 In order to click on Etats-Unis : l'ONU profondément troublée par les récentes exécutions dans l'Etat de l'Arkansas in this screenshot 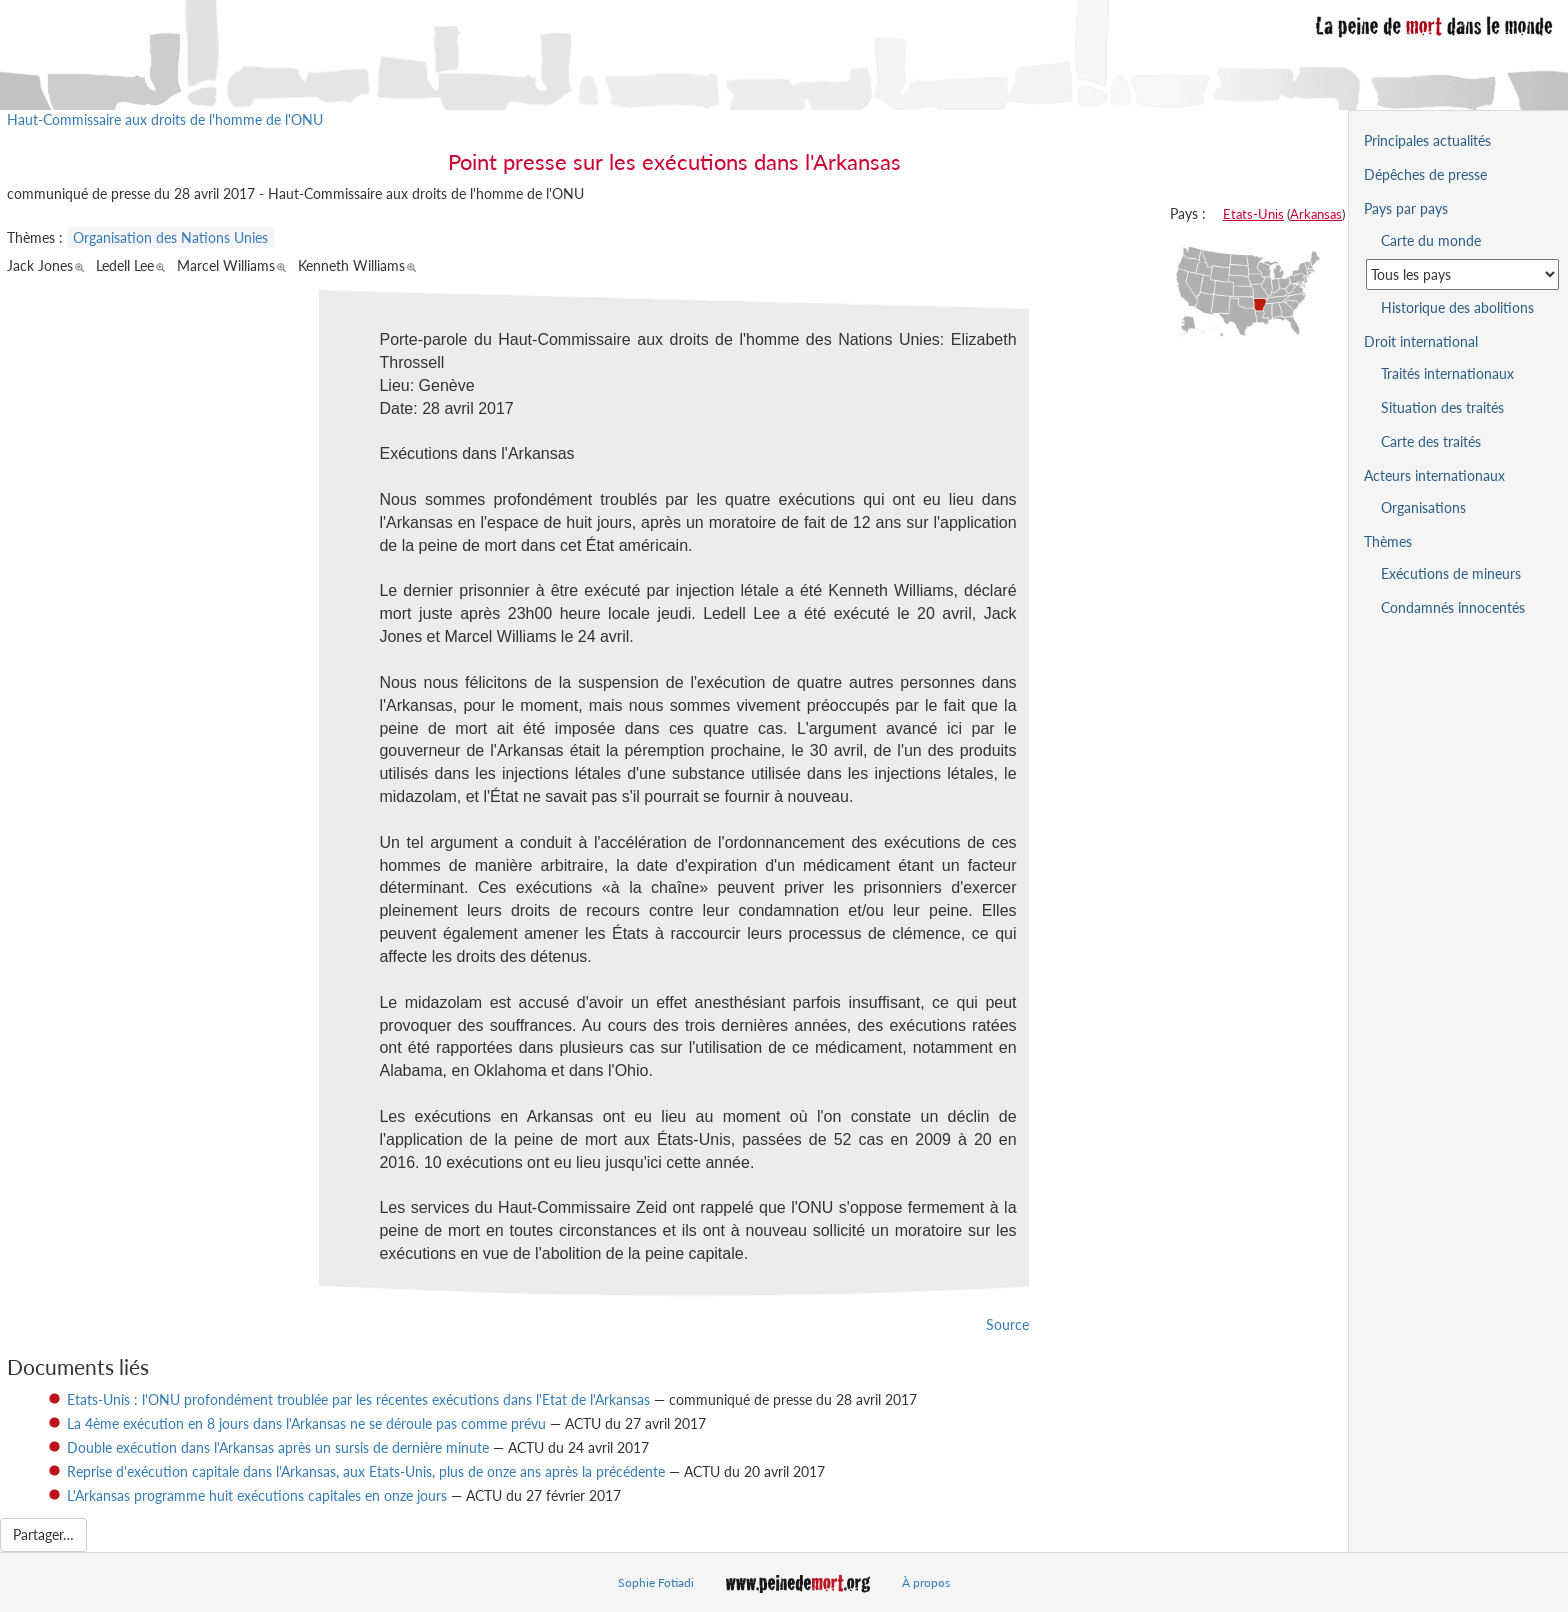, I will do `click(358, 1399)`.